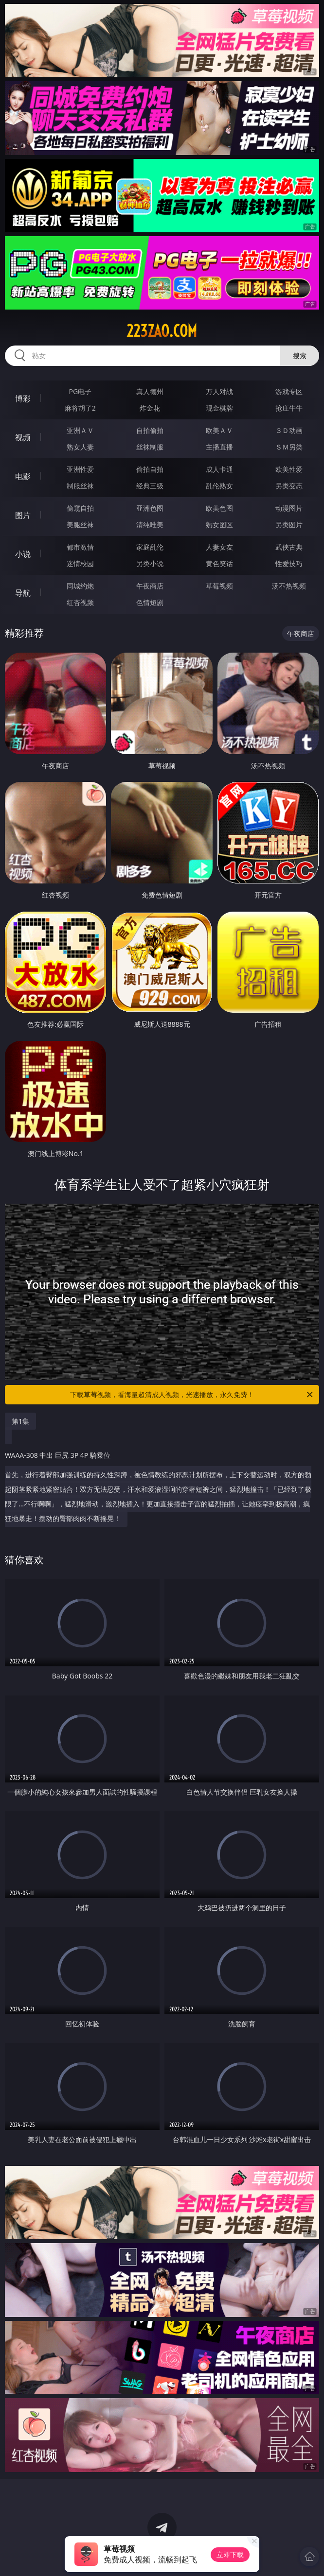  I want to click on 视频, so click(23, 437).